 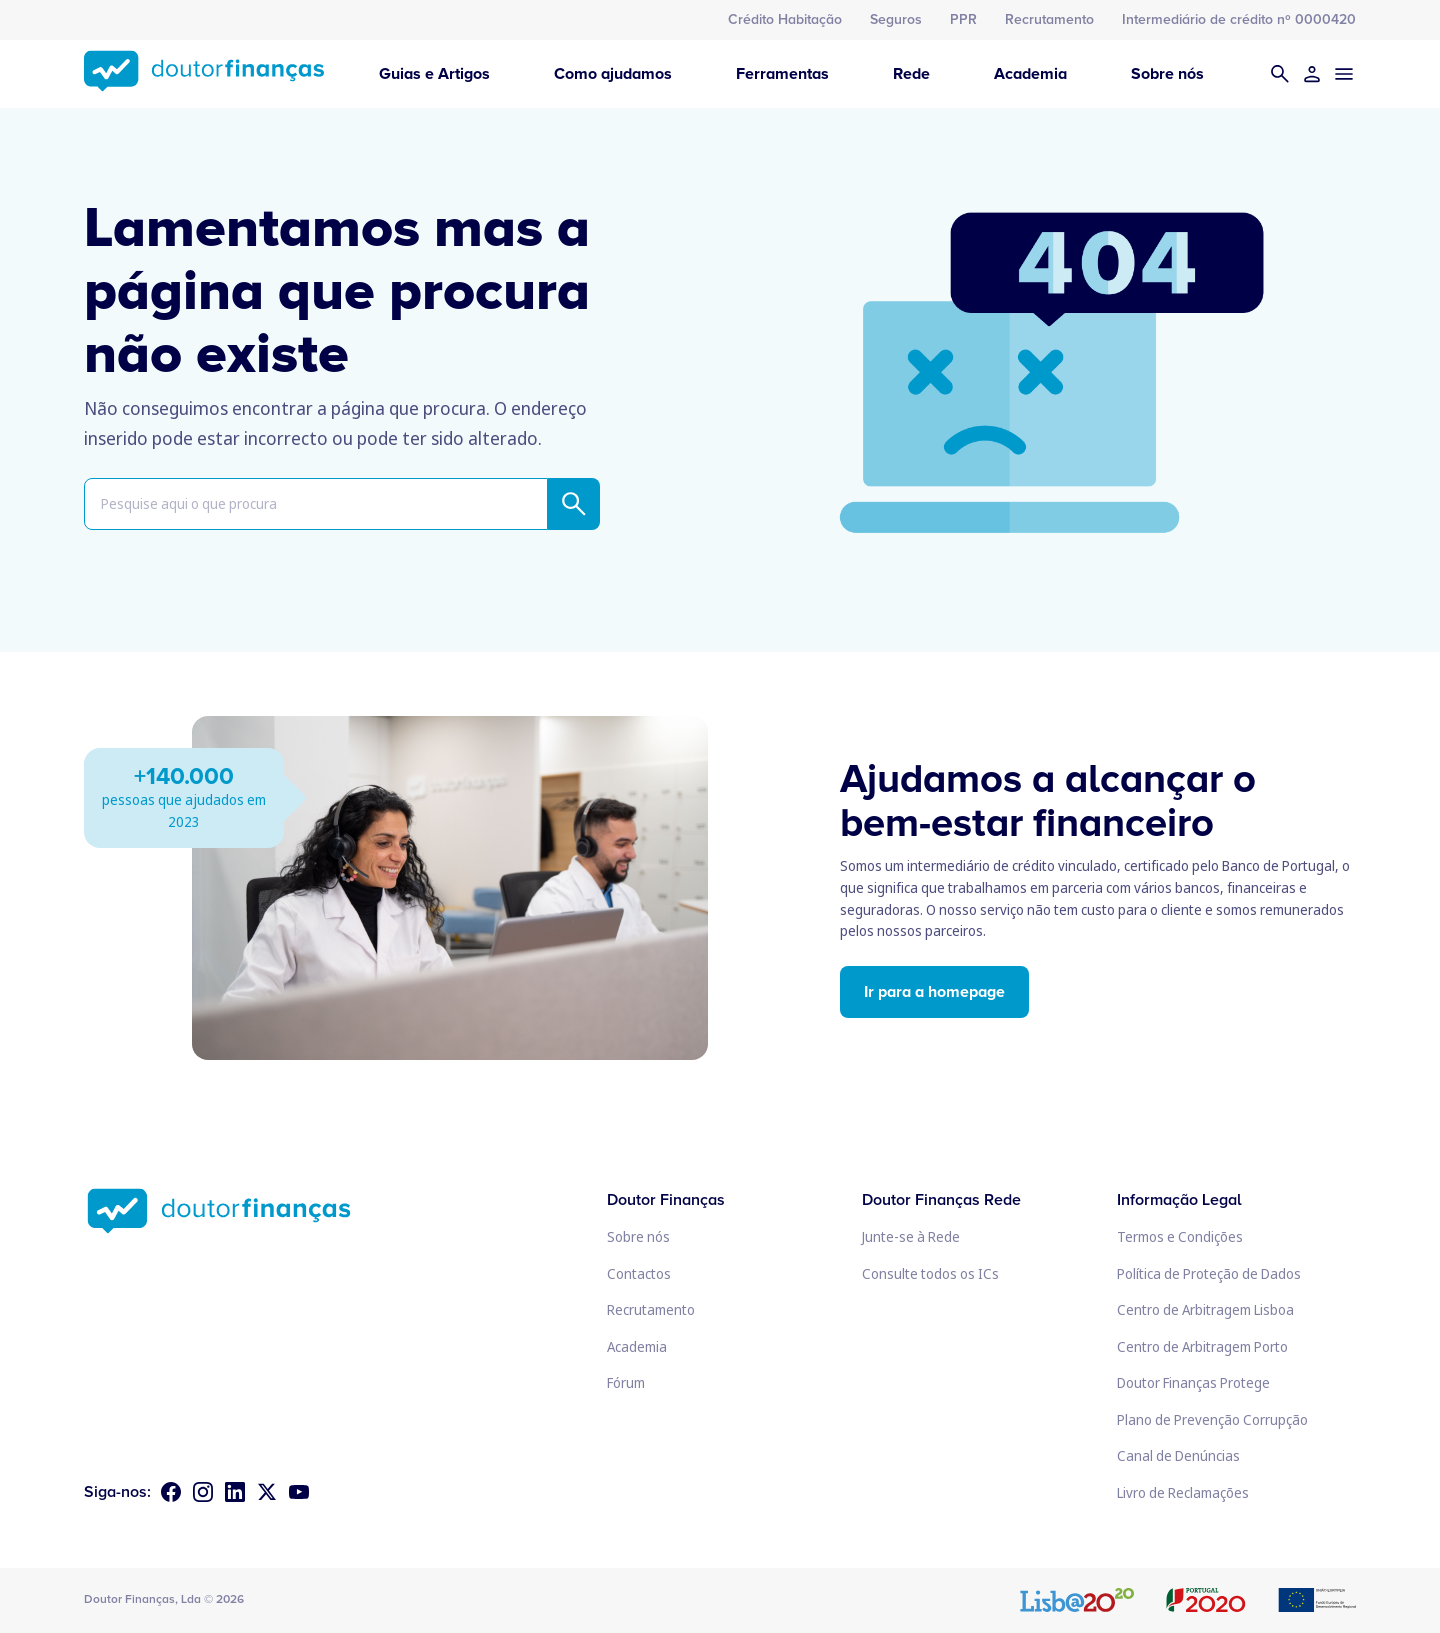 What do you see at coordinates (911, 1236) in the screenshot?
I see `Junte-se à Rede` at bounding box center [911, 1236].